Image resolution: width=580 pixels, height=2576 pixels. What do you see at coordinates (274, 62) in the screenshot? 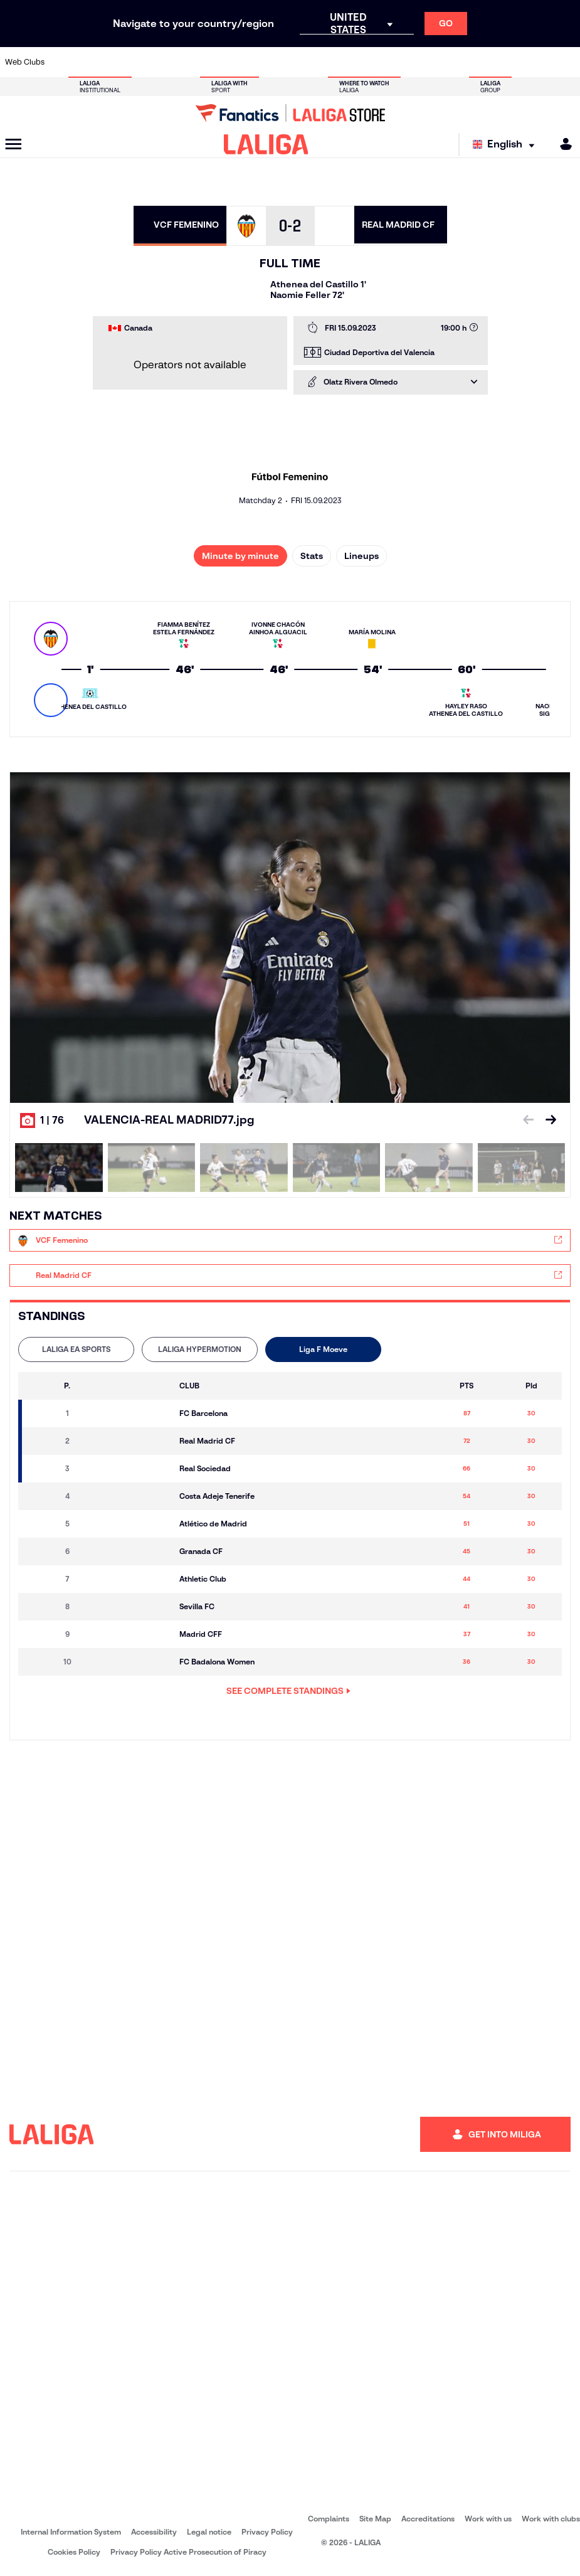
I see `[Go to http://www.levanteud.com/en]` at bounding box center [274, 62].